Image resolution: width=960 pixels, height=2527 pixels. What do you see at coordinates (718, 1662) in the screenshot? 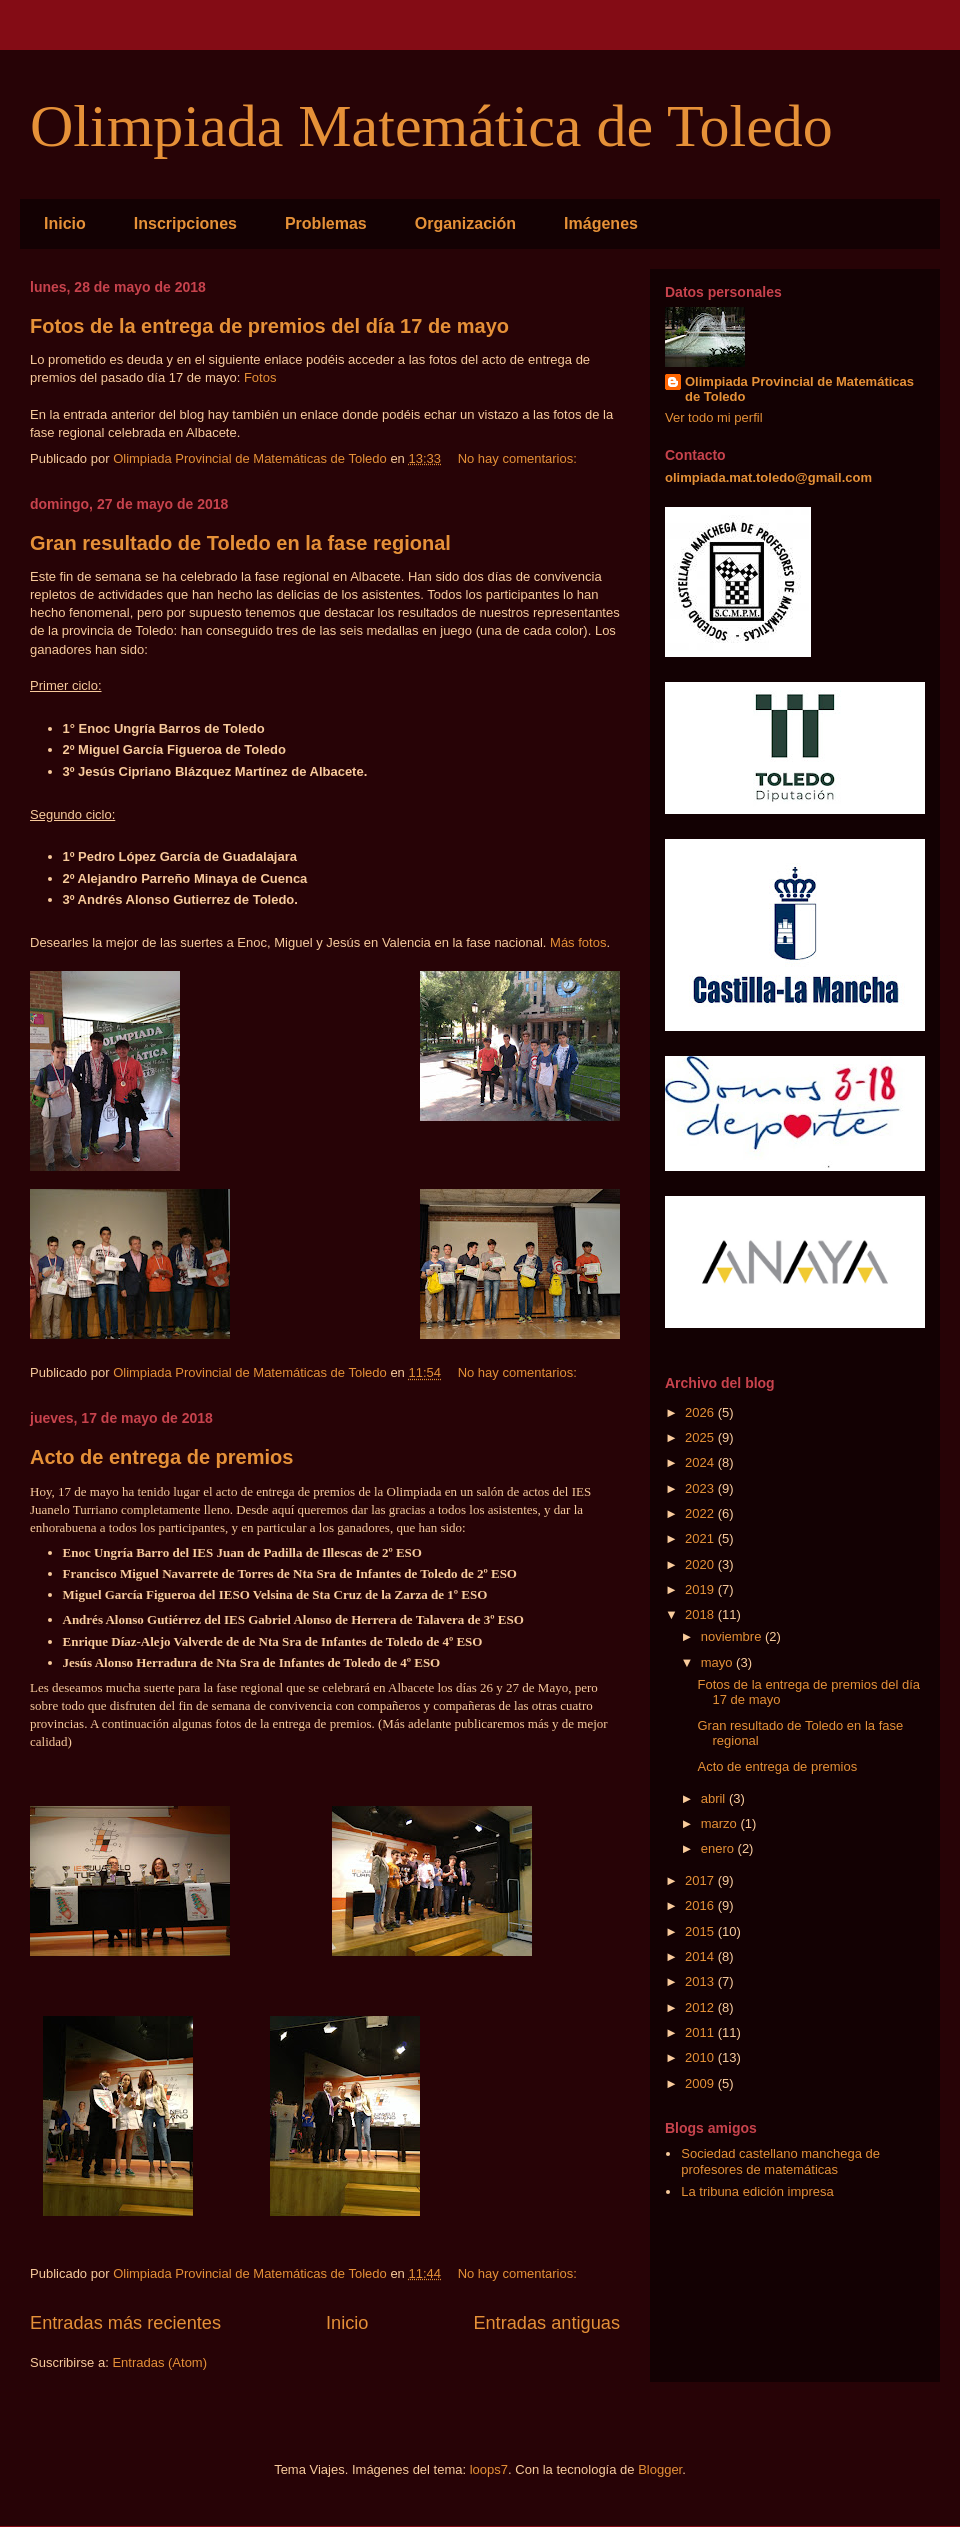
I see `mayo` at bounding box center [718, 1662].